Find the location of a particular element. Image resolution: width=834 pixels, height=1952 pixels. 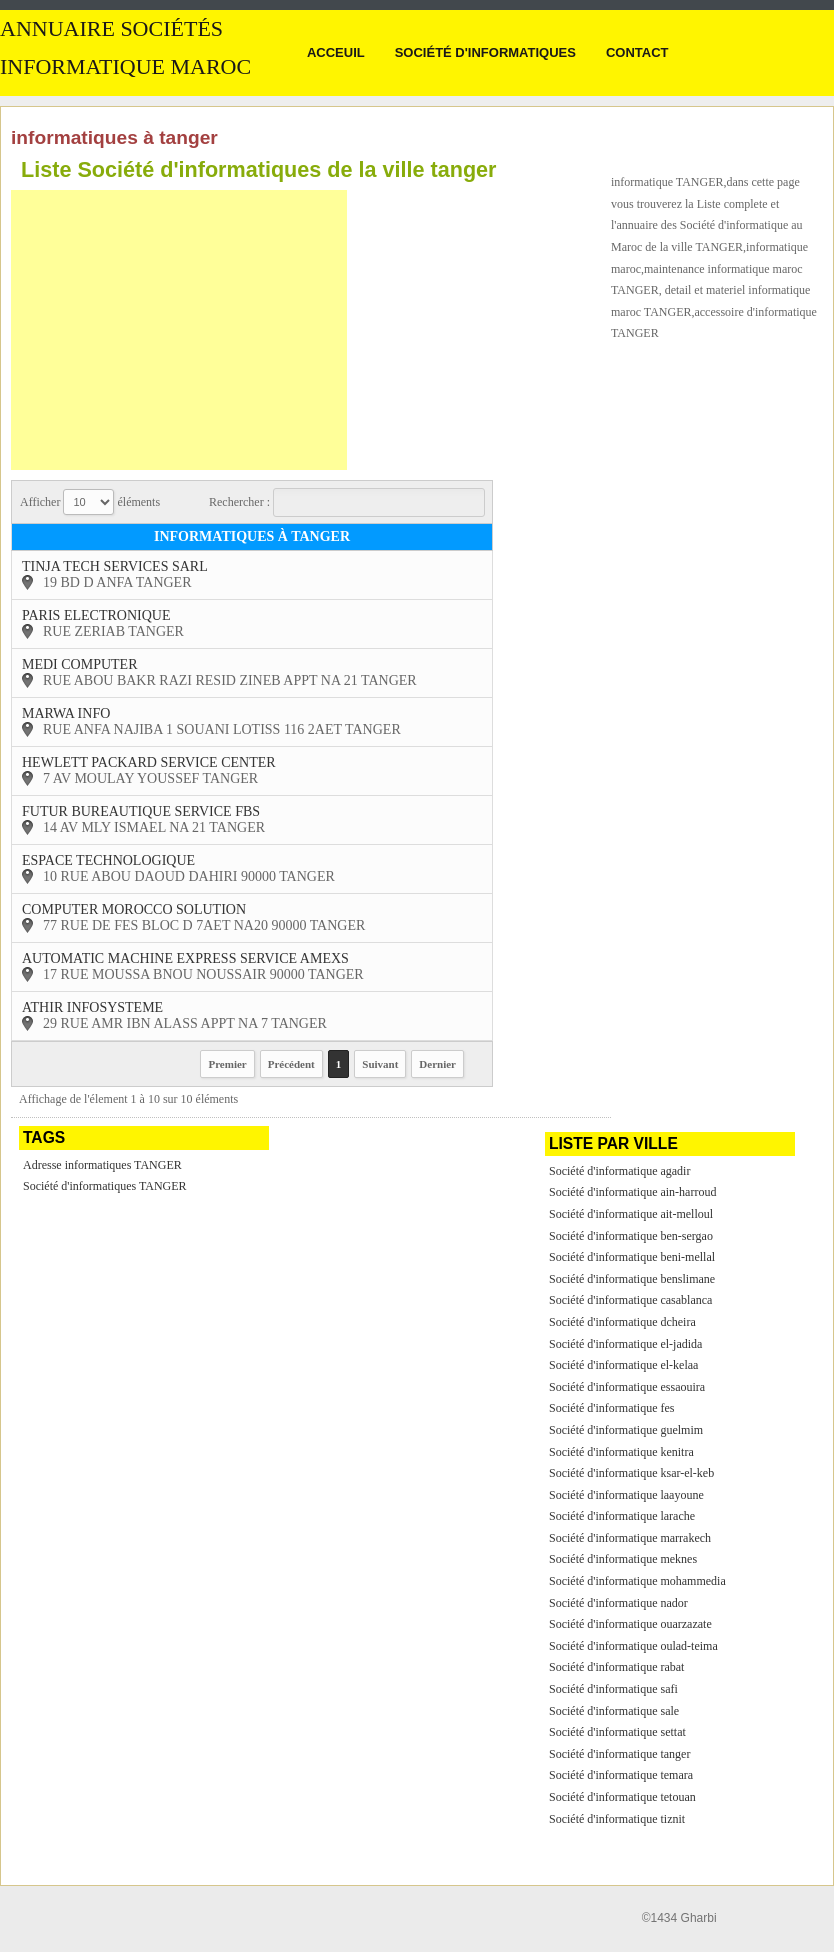

Société d'informatique dcheira is located at coordinates (622, 1322).